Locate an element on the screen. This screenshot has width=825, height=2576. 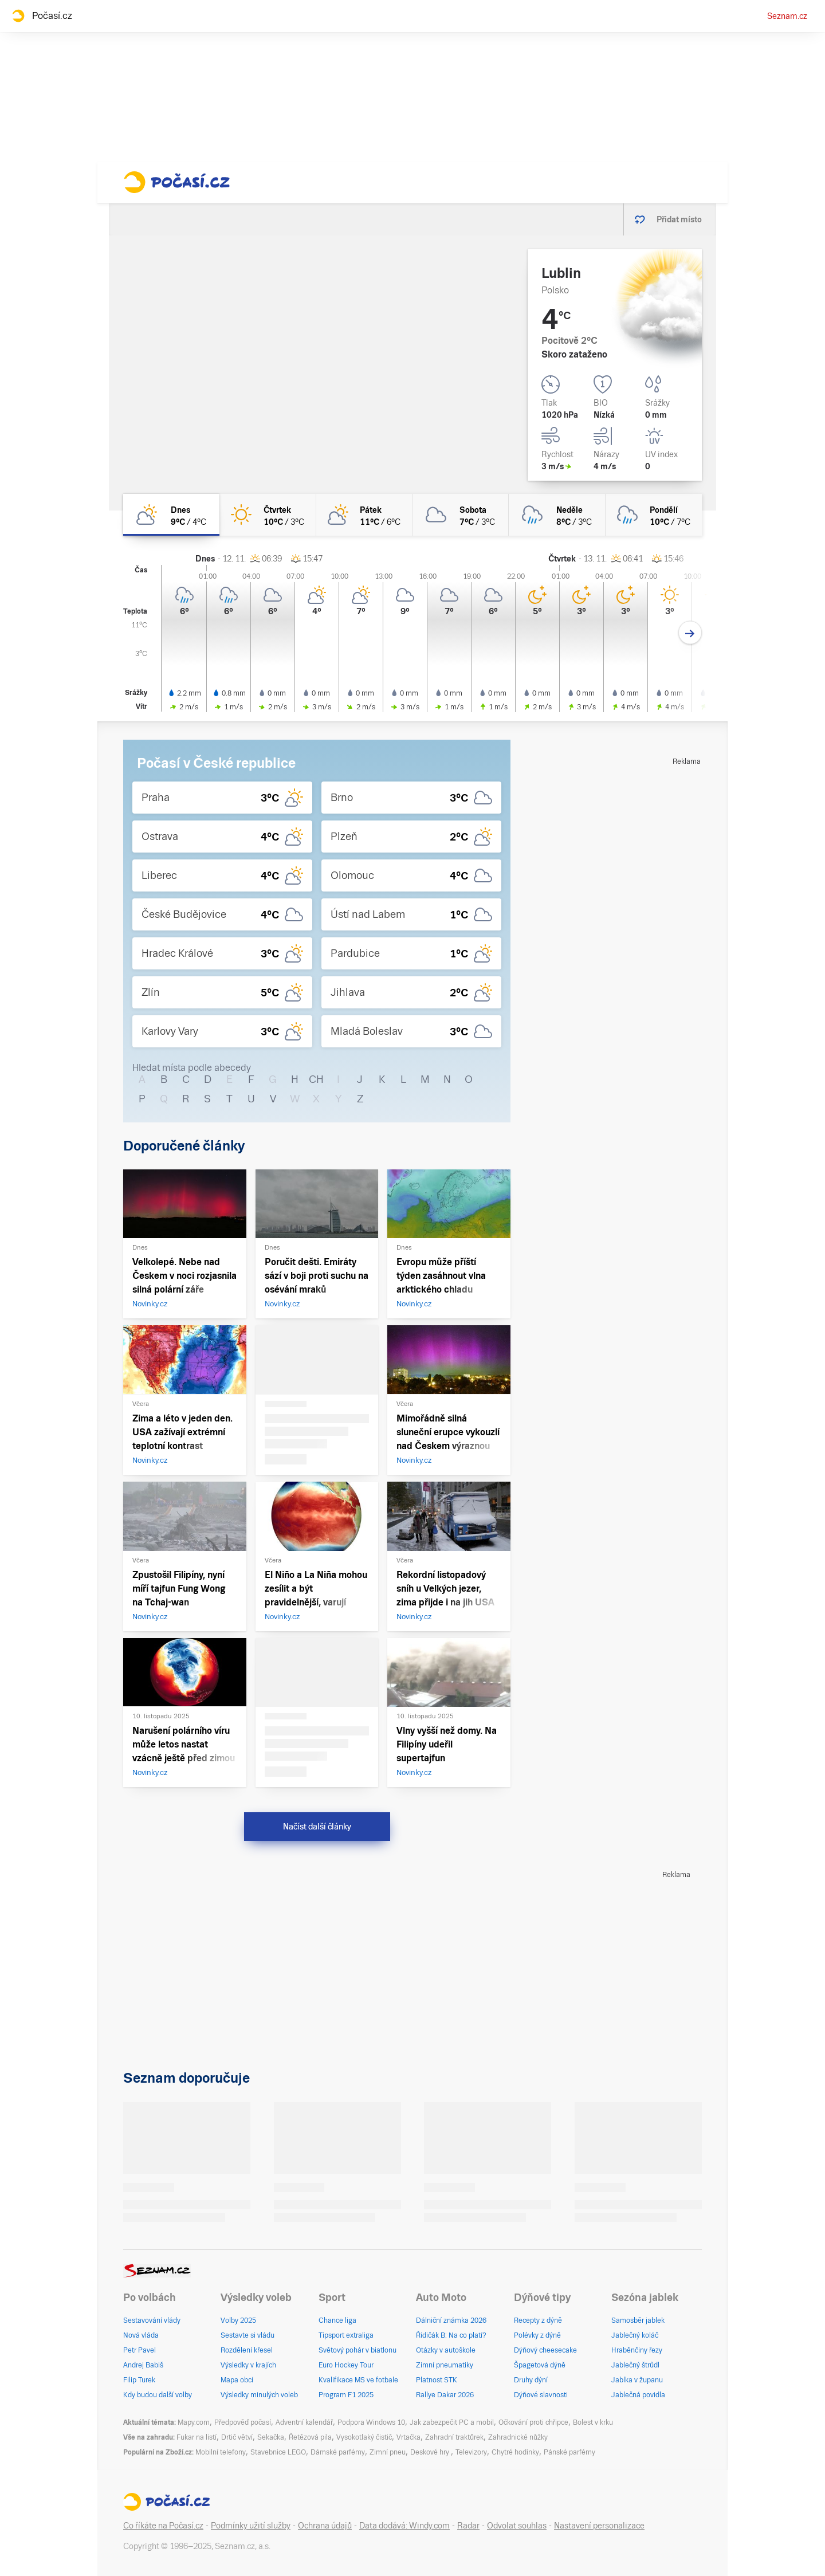
Nastavení personalizace is located at coordinates (599, 2525).